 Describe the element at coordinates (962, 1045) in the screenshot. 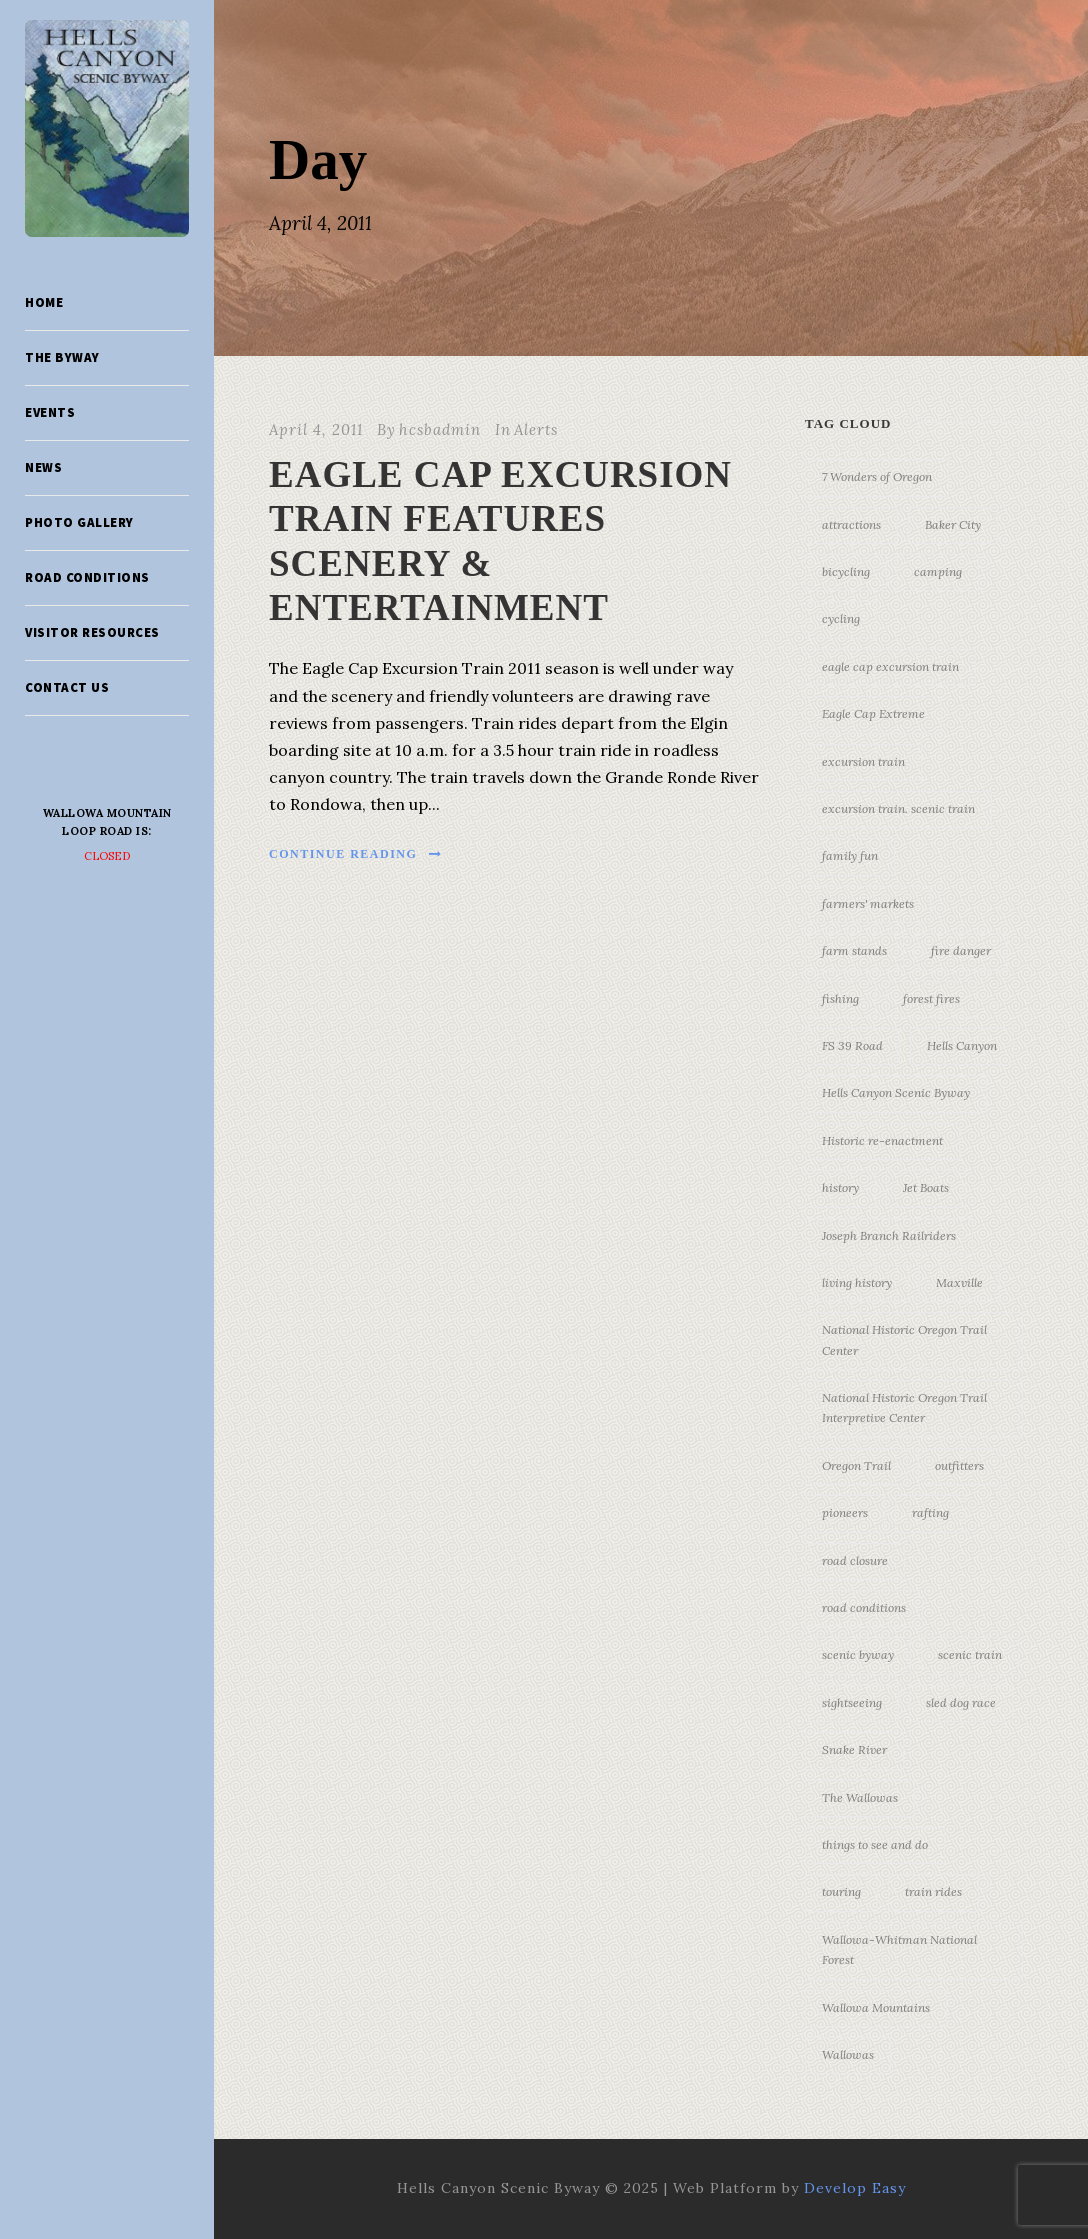

I see `Hells Canyon [Hells Canyon (23 items)]` at that location.